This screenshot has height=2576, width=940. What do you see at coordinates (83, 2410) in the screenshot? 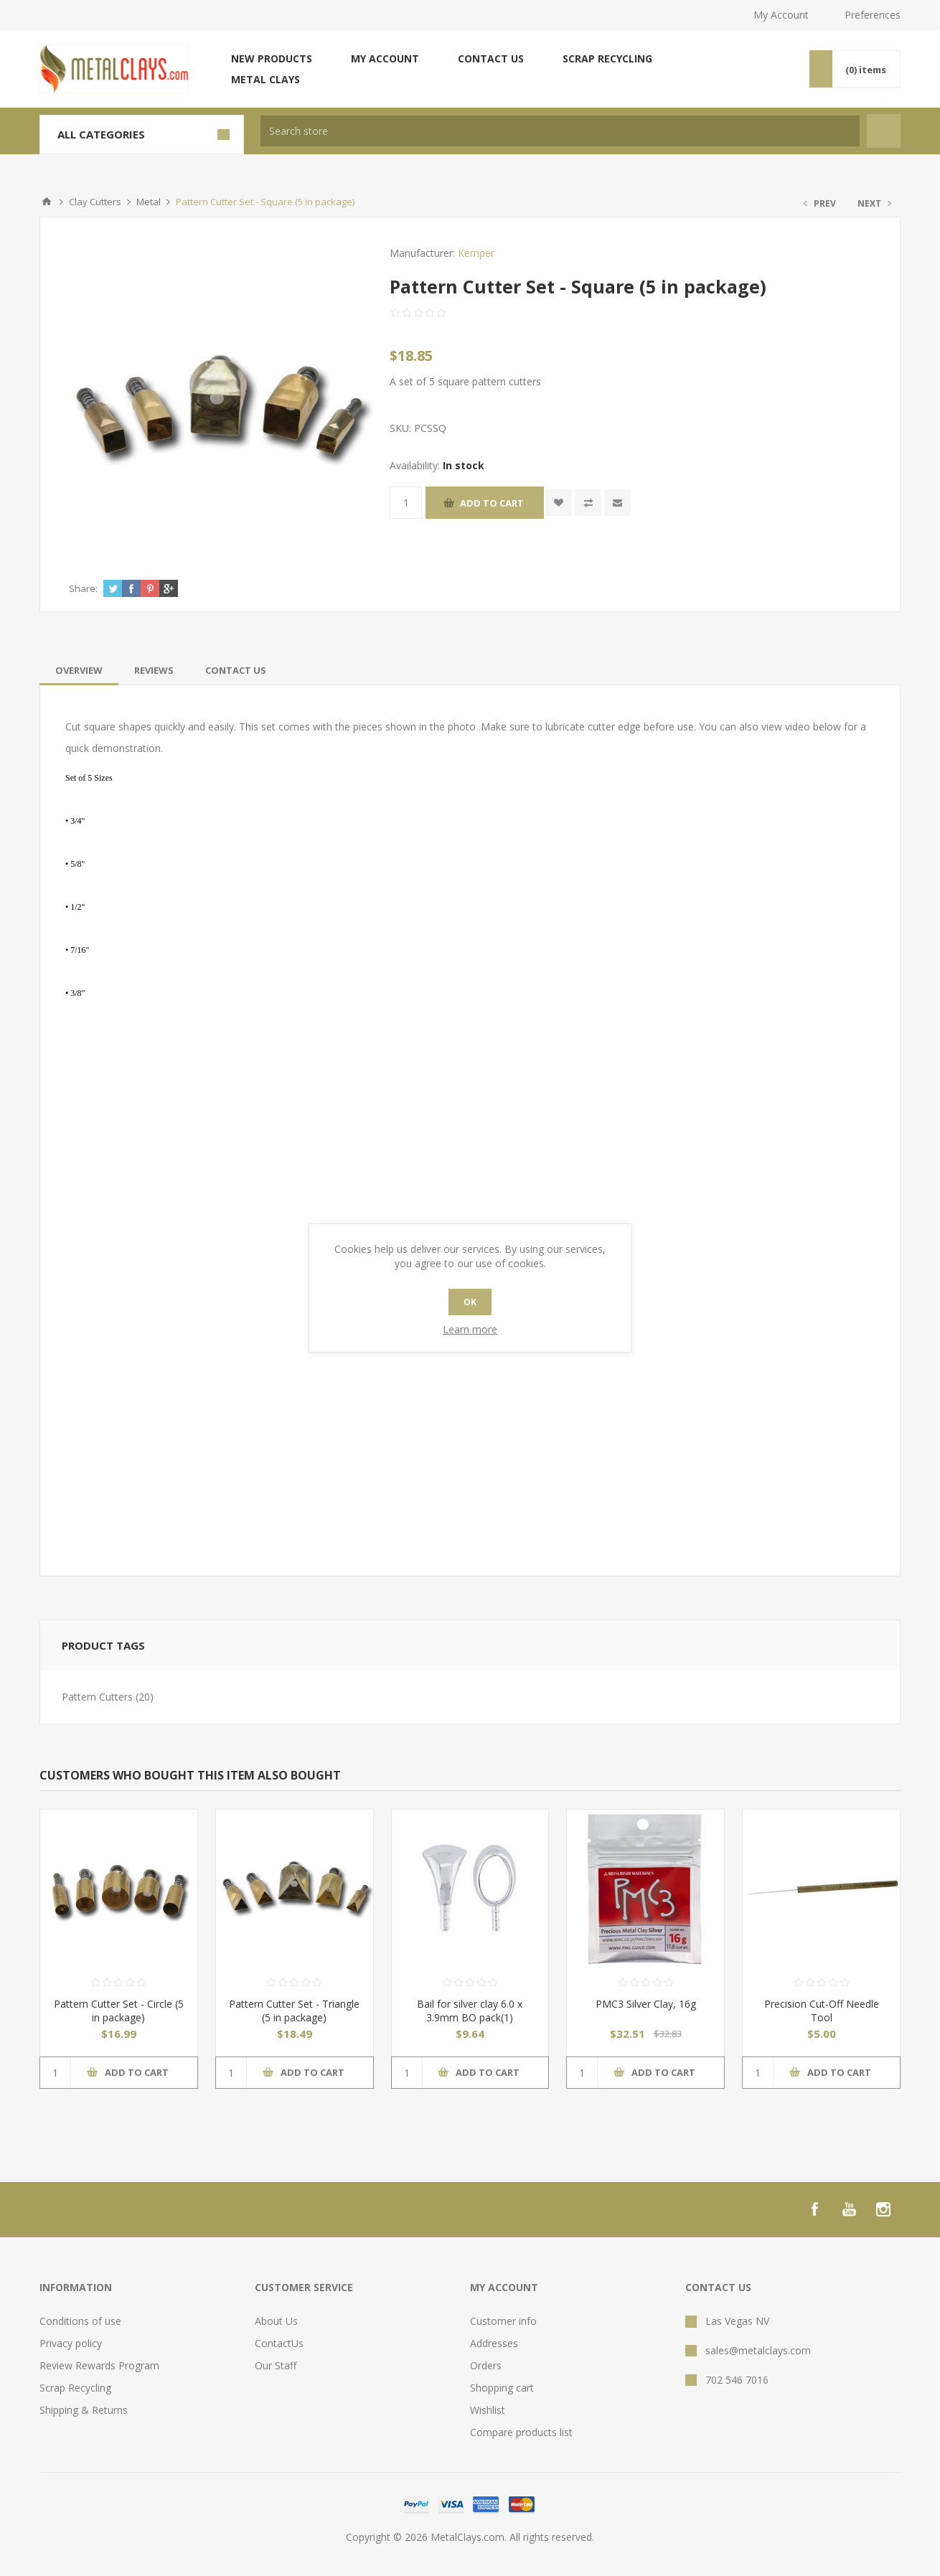
I see `Shipping & Returns` at bounding box center [83, 2410].